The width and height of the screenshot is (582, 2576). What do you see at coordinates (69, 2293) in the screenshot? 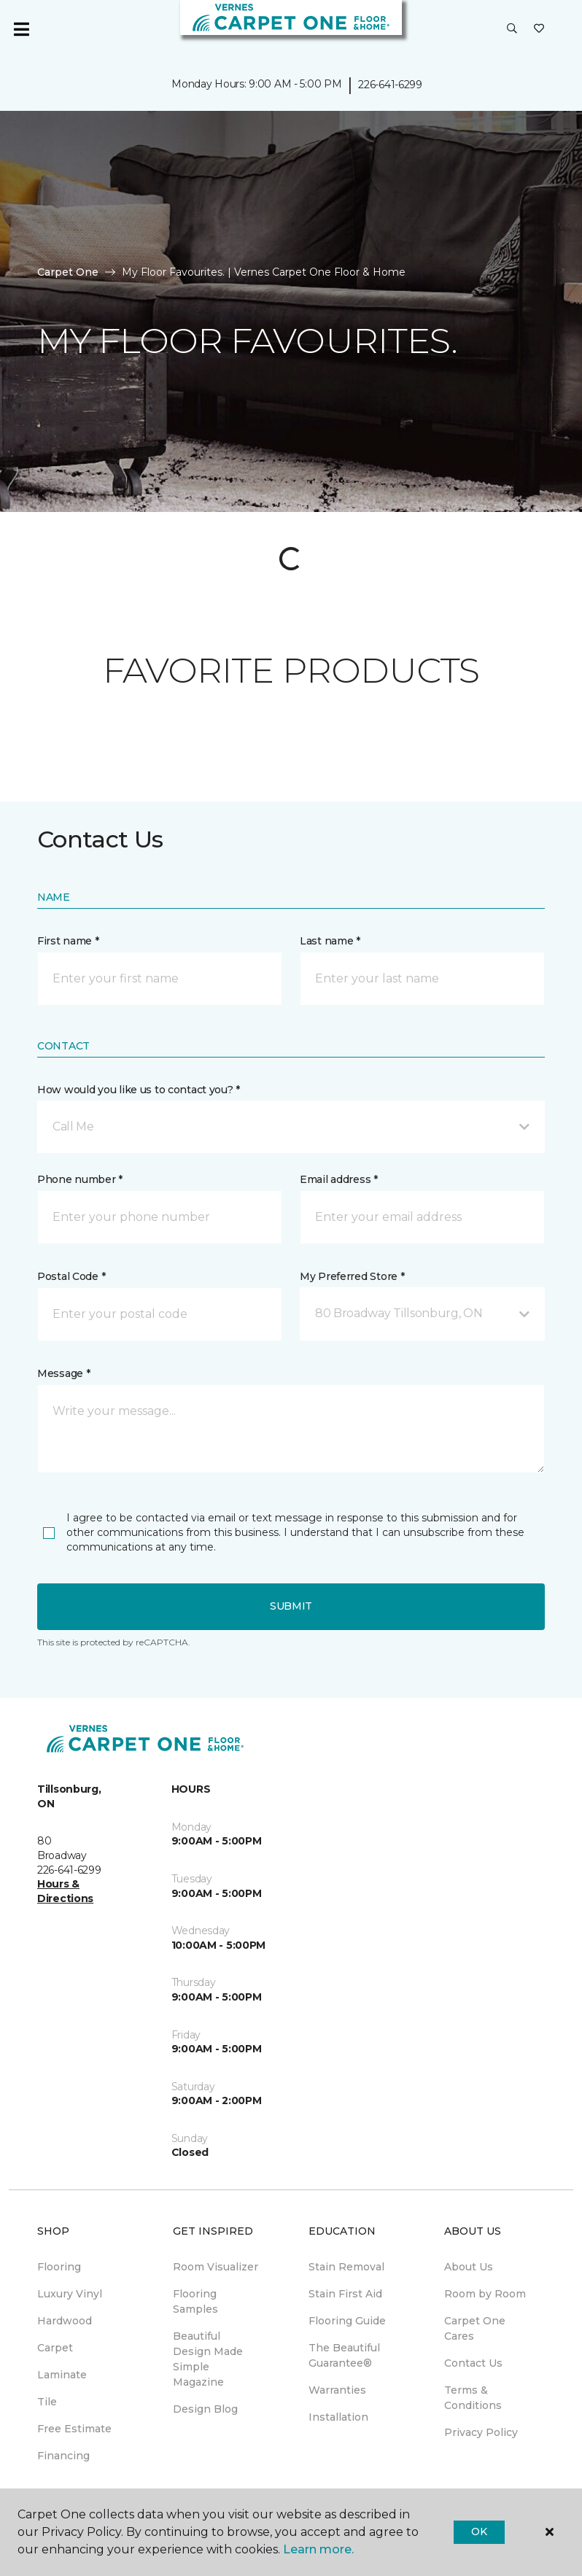
I see `Luxury Vinyl [menuitem]` at bounding box center [69, 2293].